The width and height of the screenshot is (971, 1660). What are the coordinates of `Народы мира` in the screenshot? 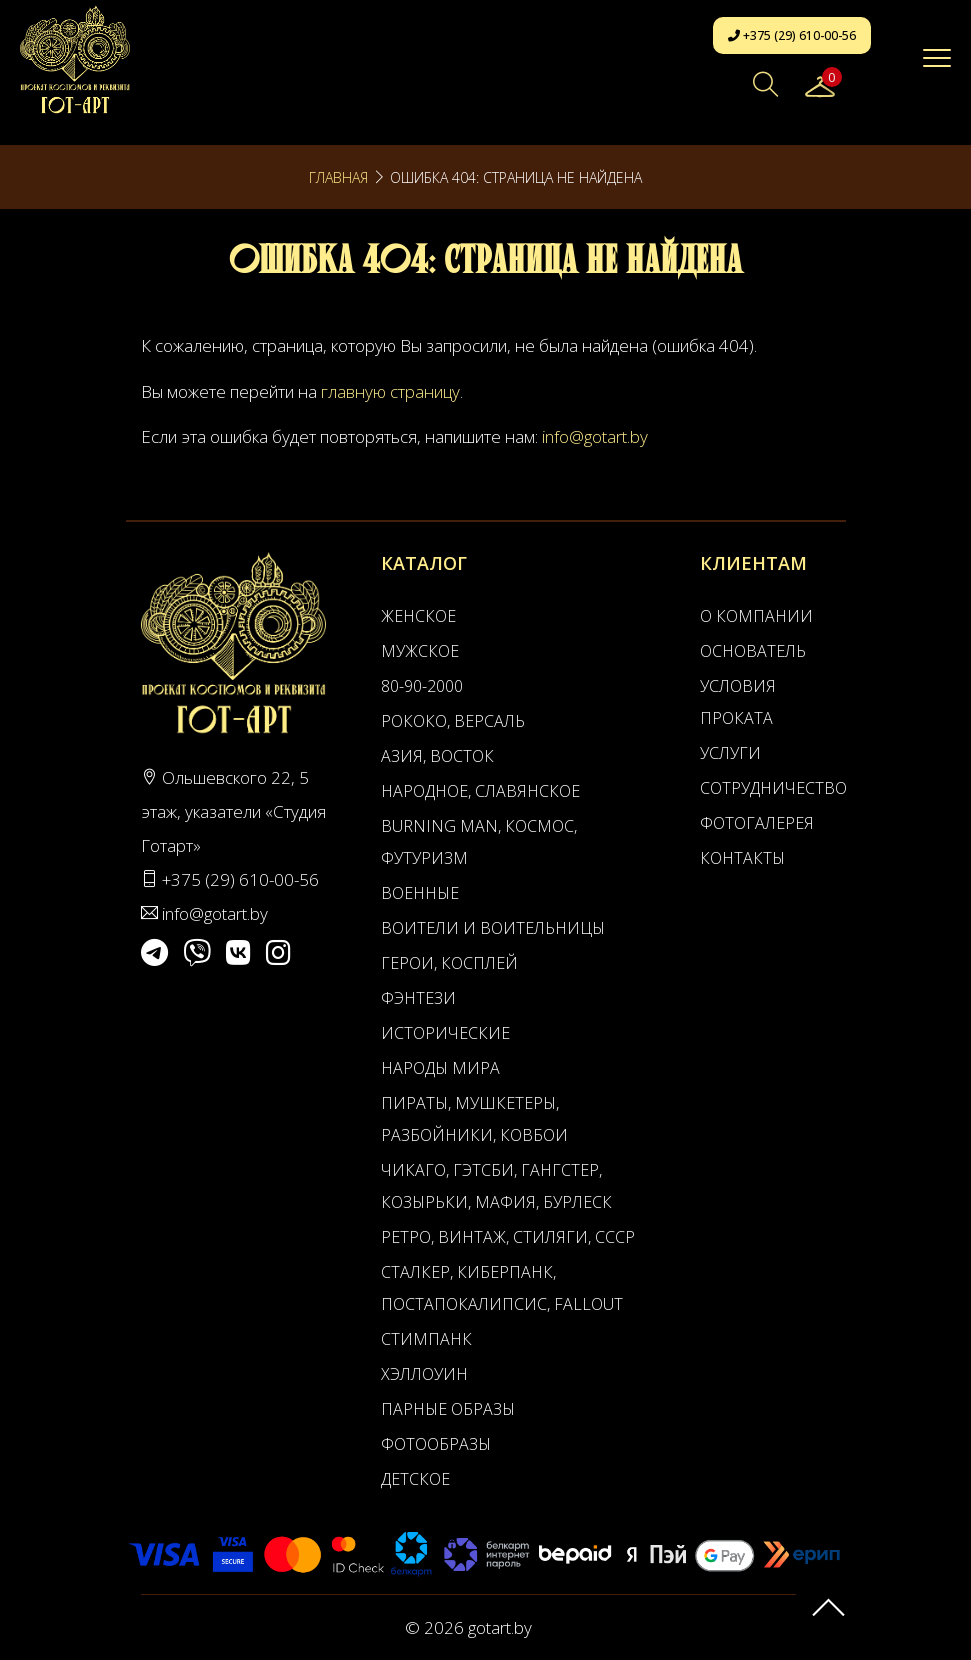 It's located at (440, 1068).